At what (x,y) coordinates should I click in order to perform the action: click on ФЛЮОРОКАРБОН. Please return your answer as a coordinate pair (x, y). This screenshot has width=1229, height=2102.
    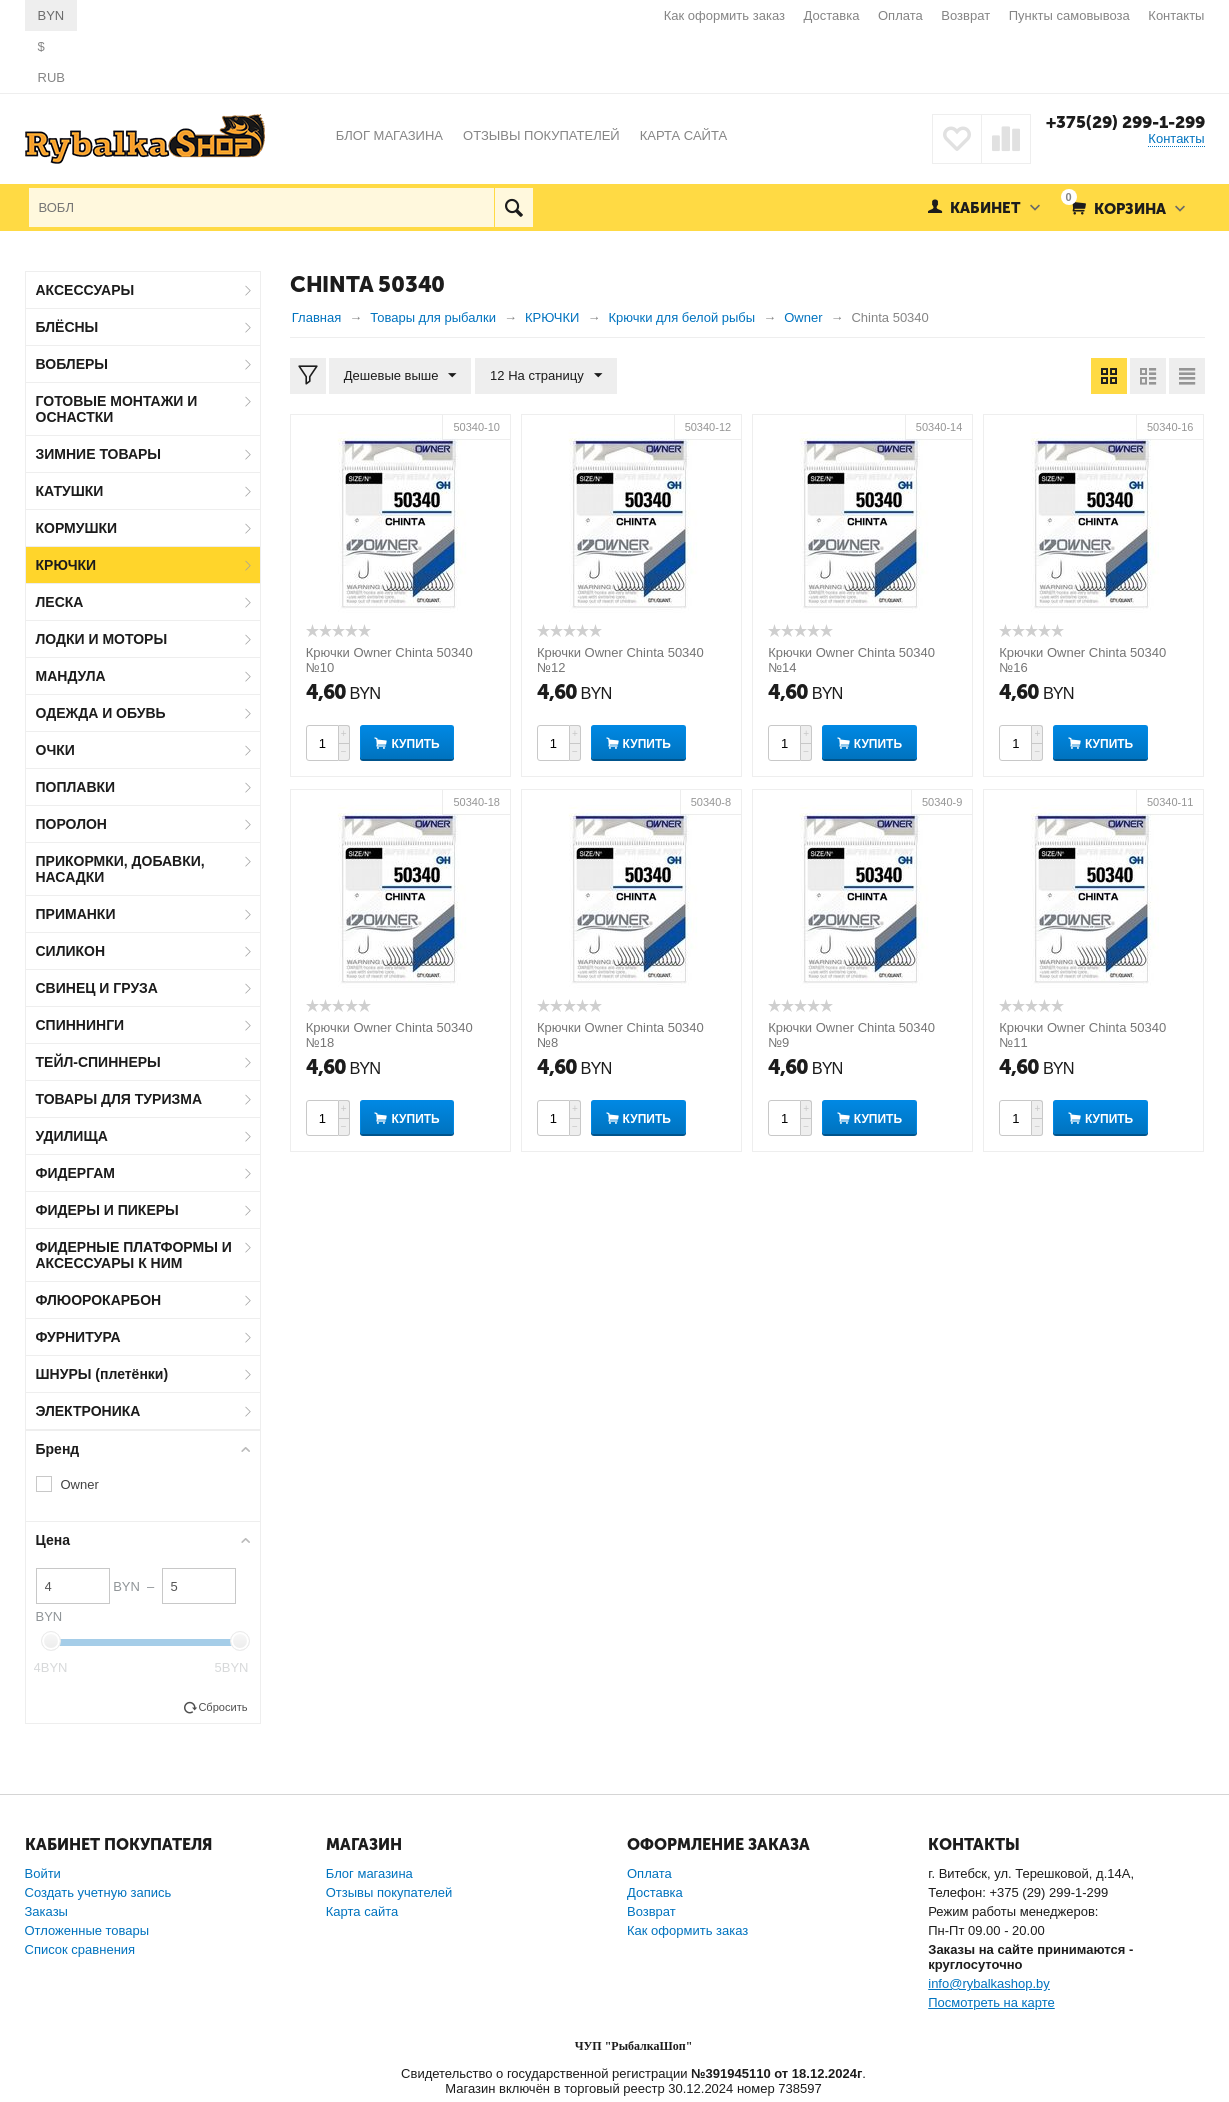
    Looking at the image, I should click on (99, 1300).